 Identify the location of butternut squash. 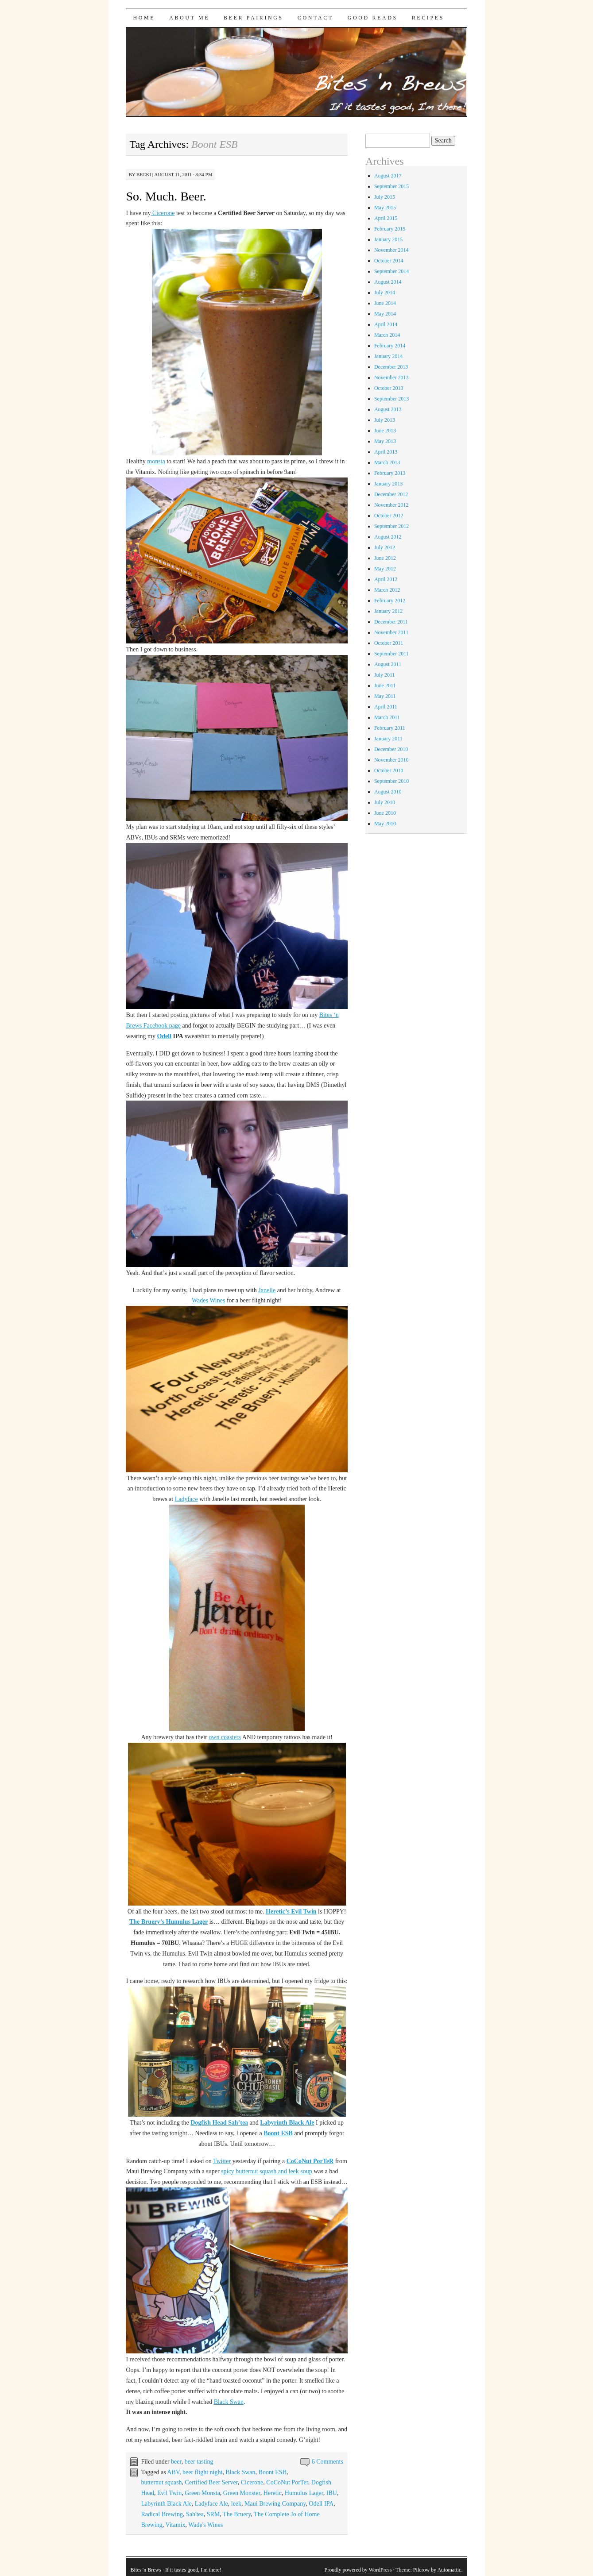
(161, 2482).